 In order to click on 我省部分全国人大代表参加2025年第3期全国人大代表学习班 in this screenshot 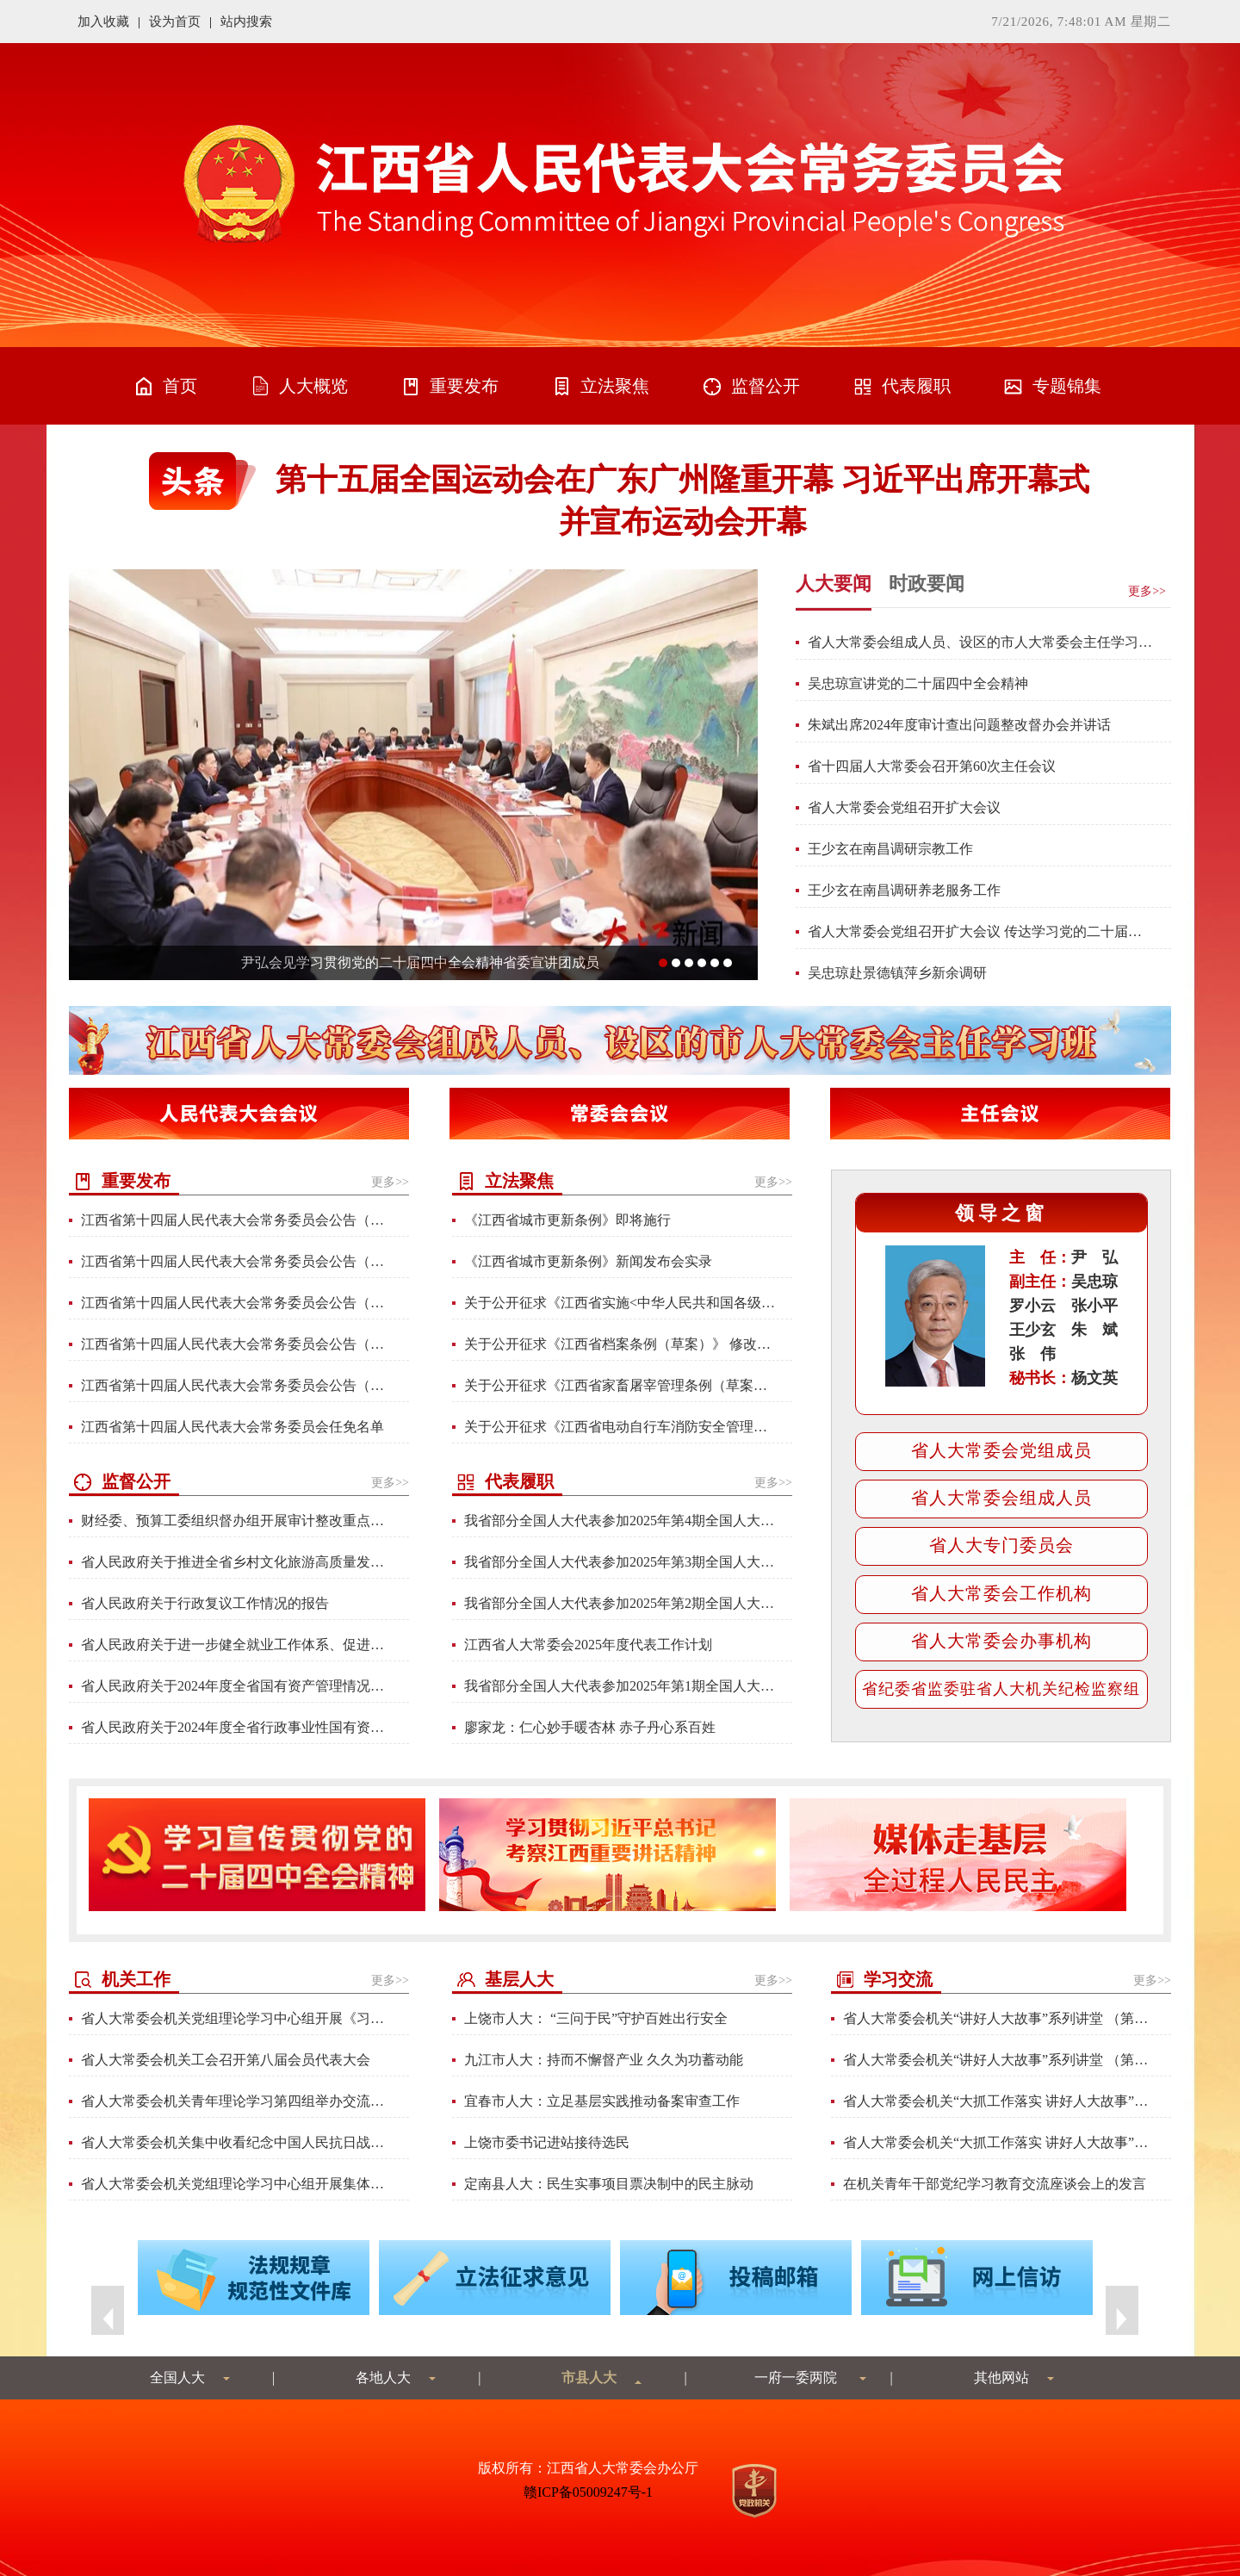, I will do `click(619, 1562)`.